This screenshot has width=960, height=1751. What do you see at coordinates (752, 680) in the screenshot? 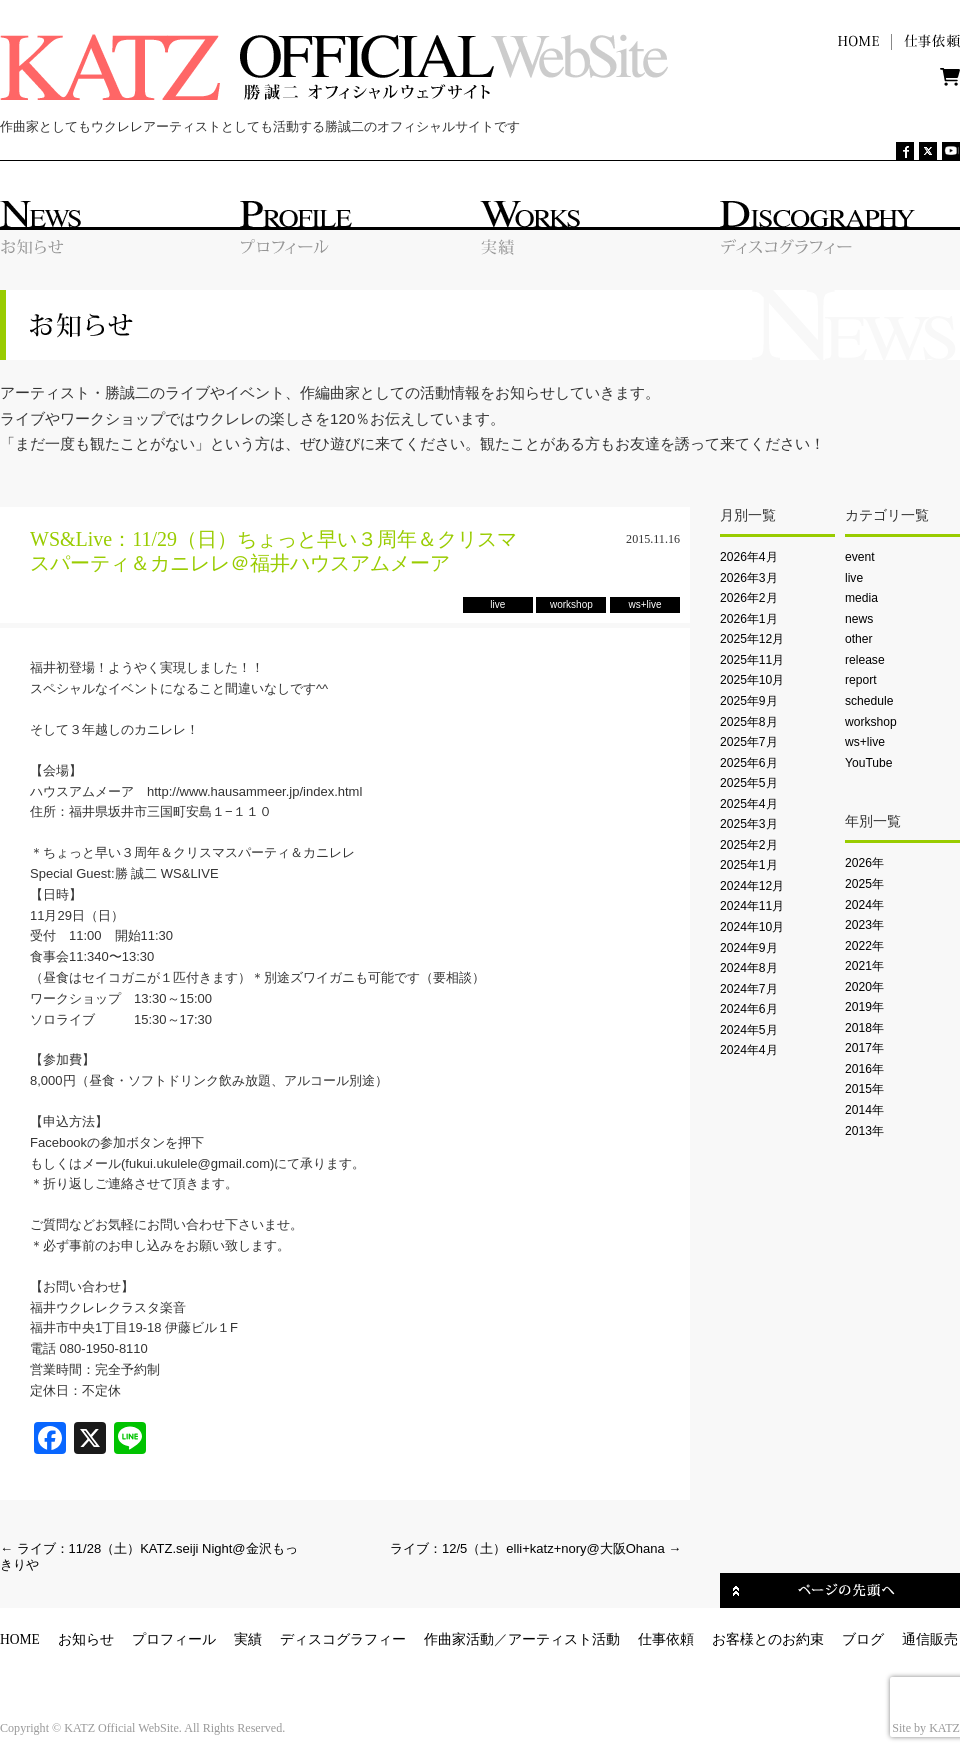
I see `2025年10月` at bounding box center [752, 680].